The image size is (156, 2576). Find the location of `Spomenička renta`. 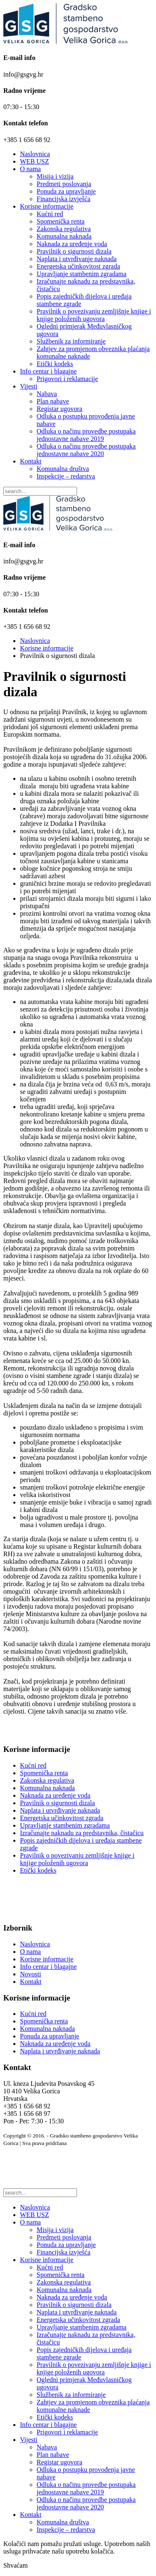

Spomenička renta is located at coordinates (60, 221).